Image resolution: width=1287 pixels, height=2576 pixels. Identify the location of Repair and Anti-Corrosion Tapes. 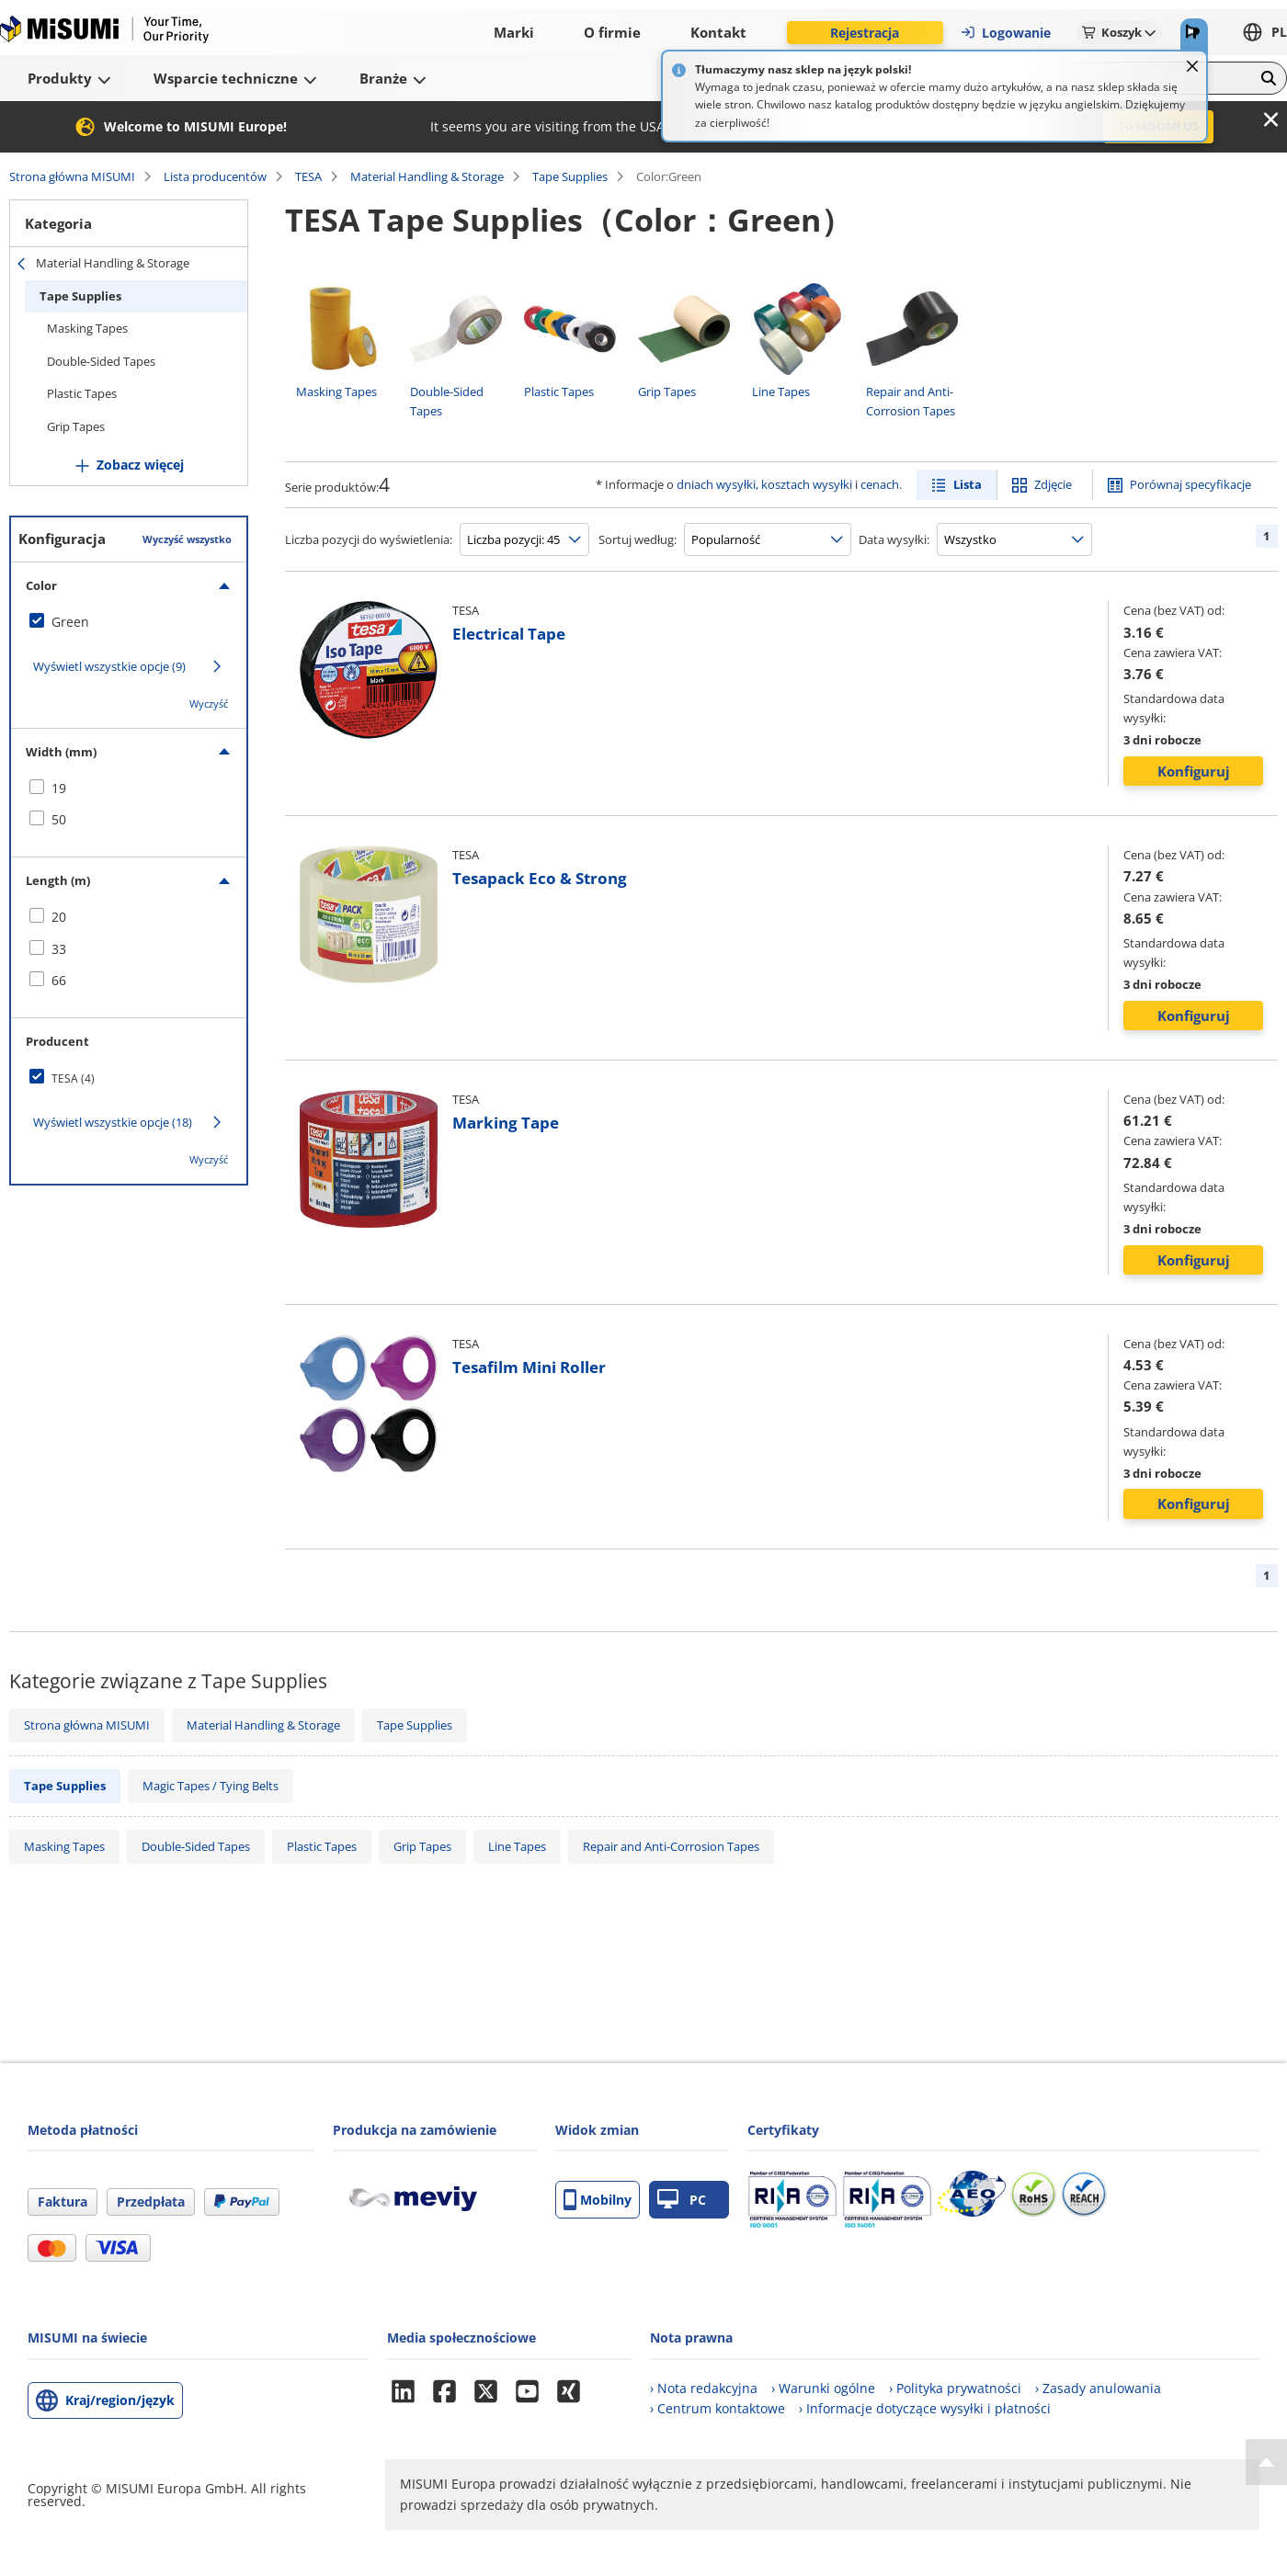
(671, 1846).